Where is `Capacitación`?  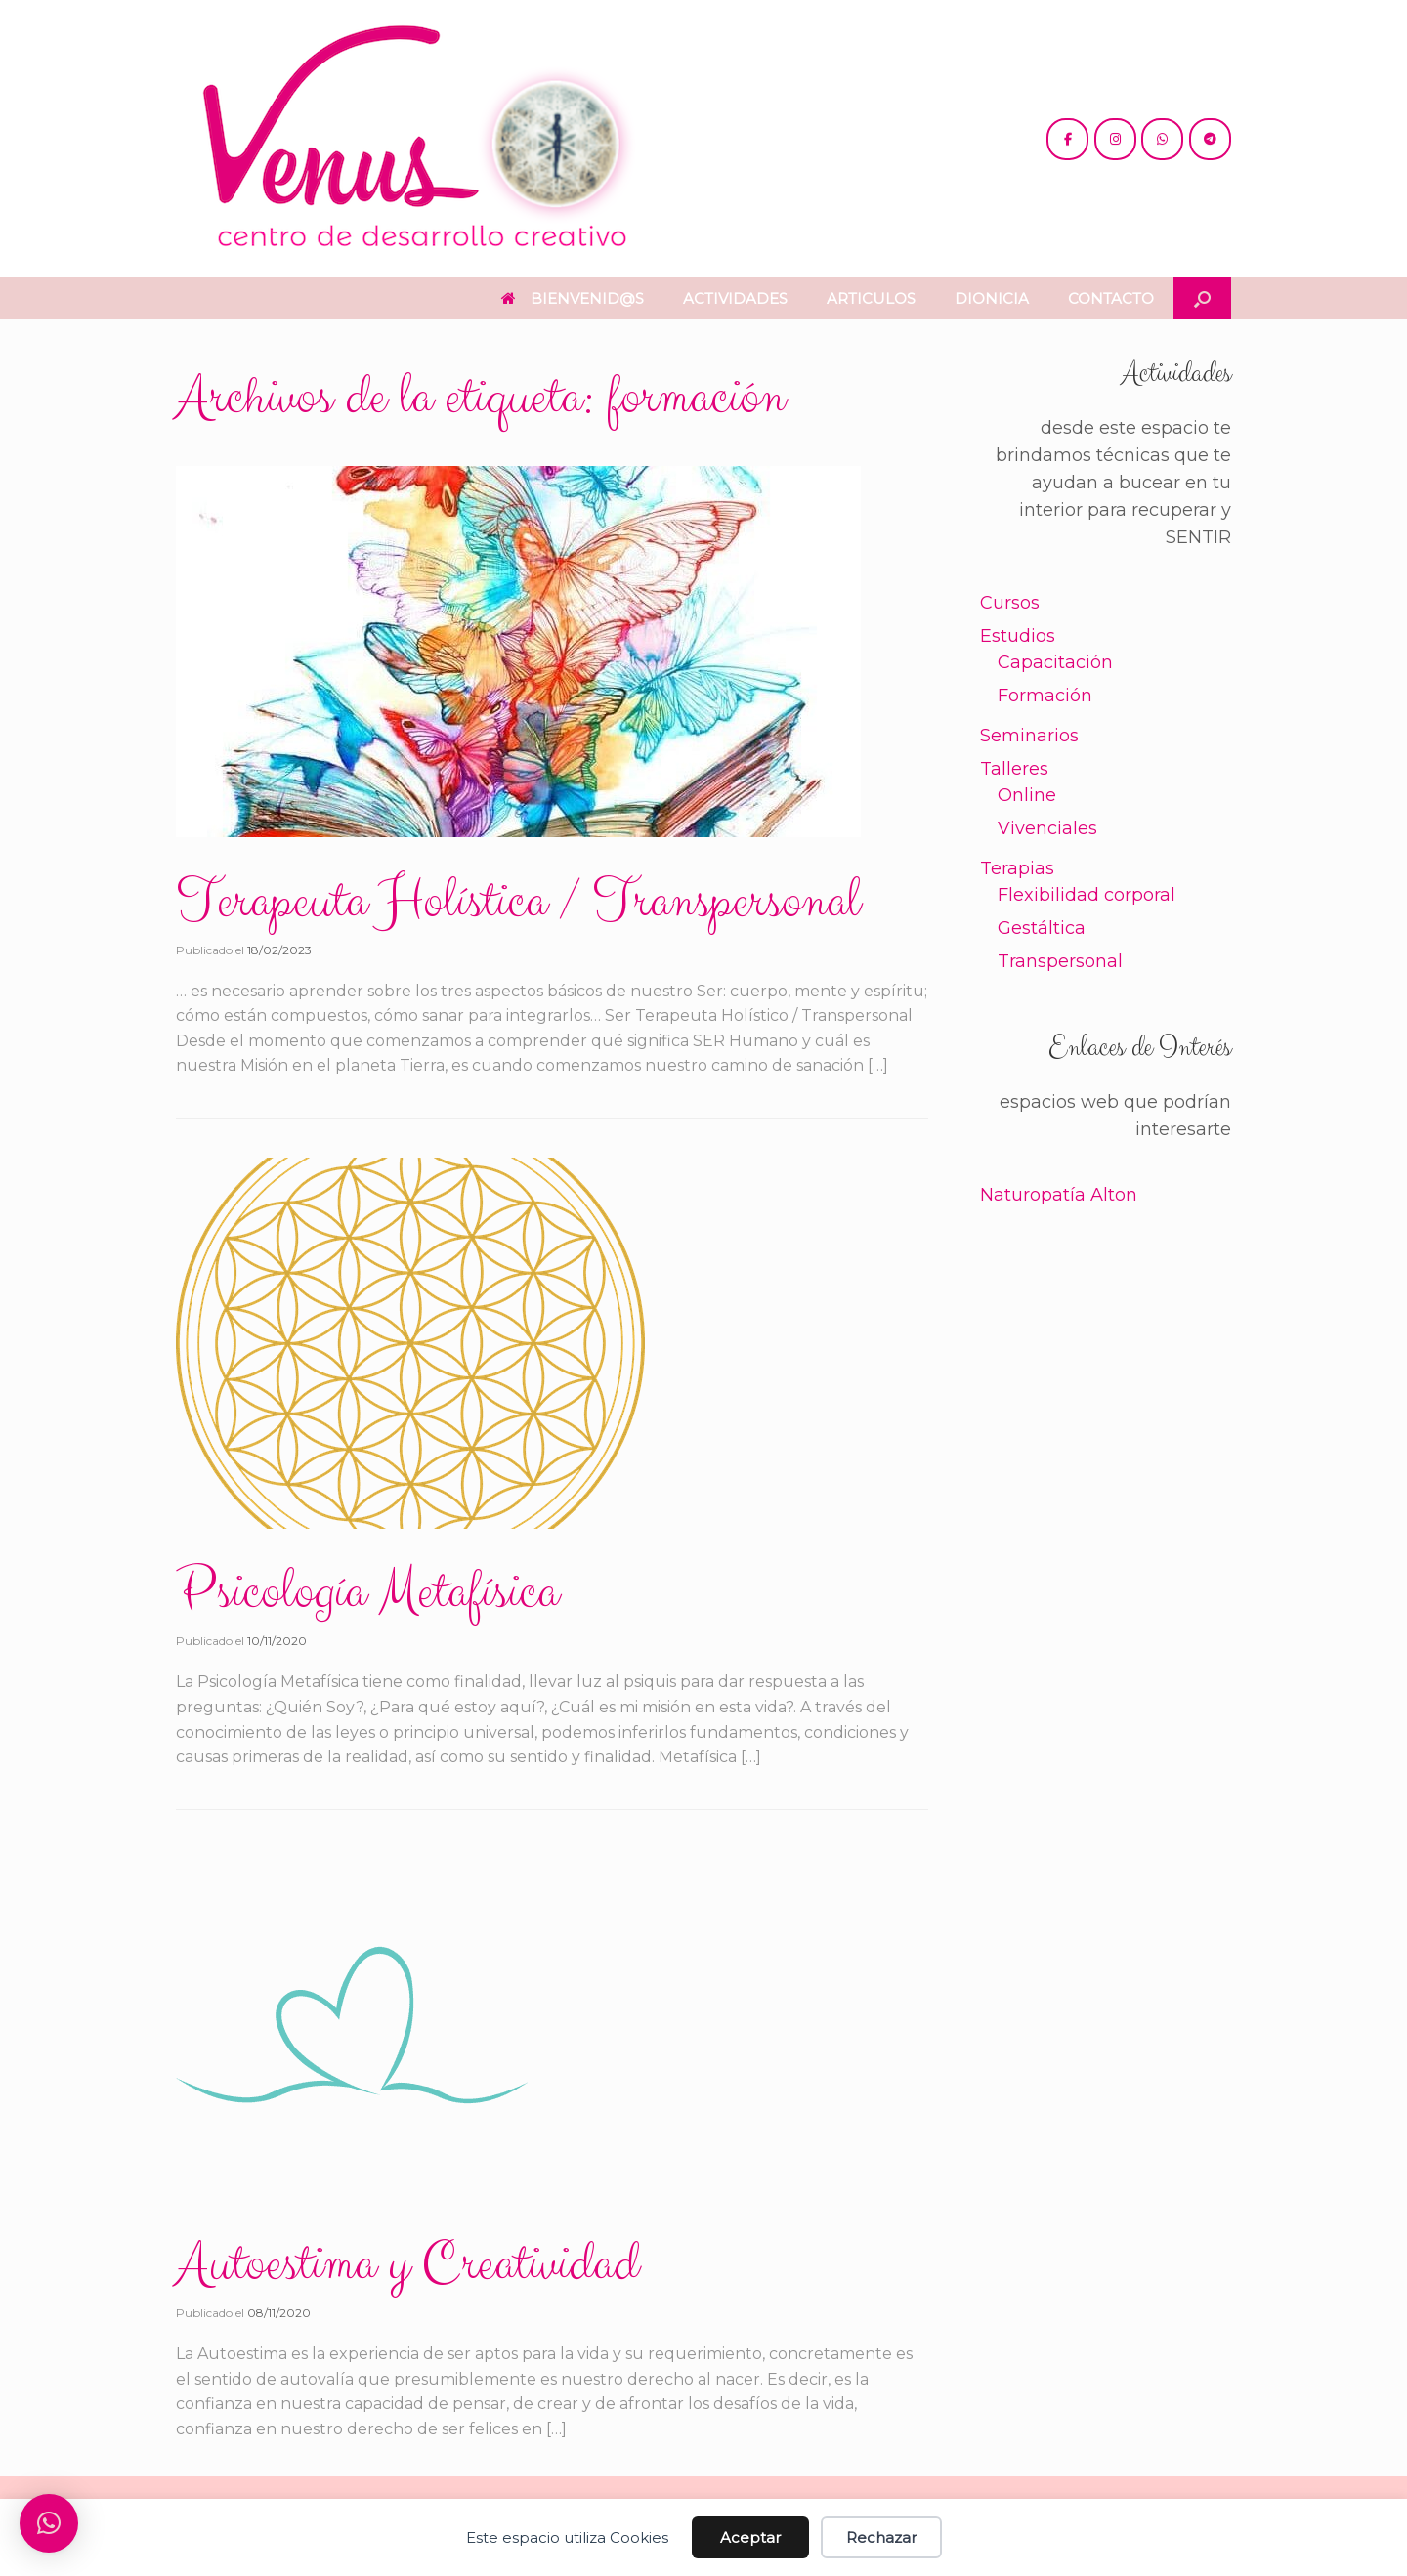
Capacitación is located at coordinates (1055, 662).